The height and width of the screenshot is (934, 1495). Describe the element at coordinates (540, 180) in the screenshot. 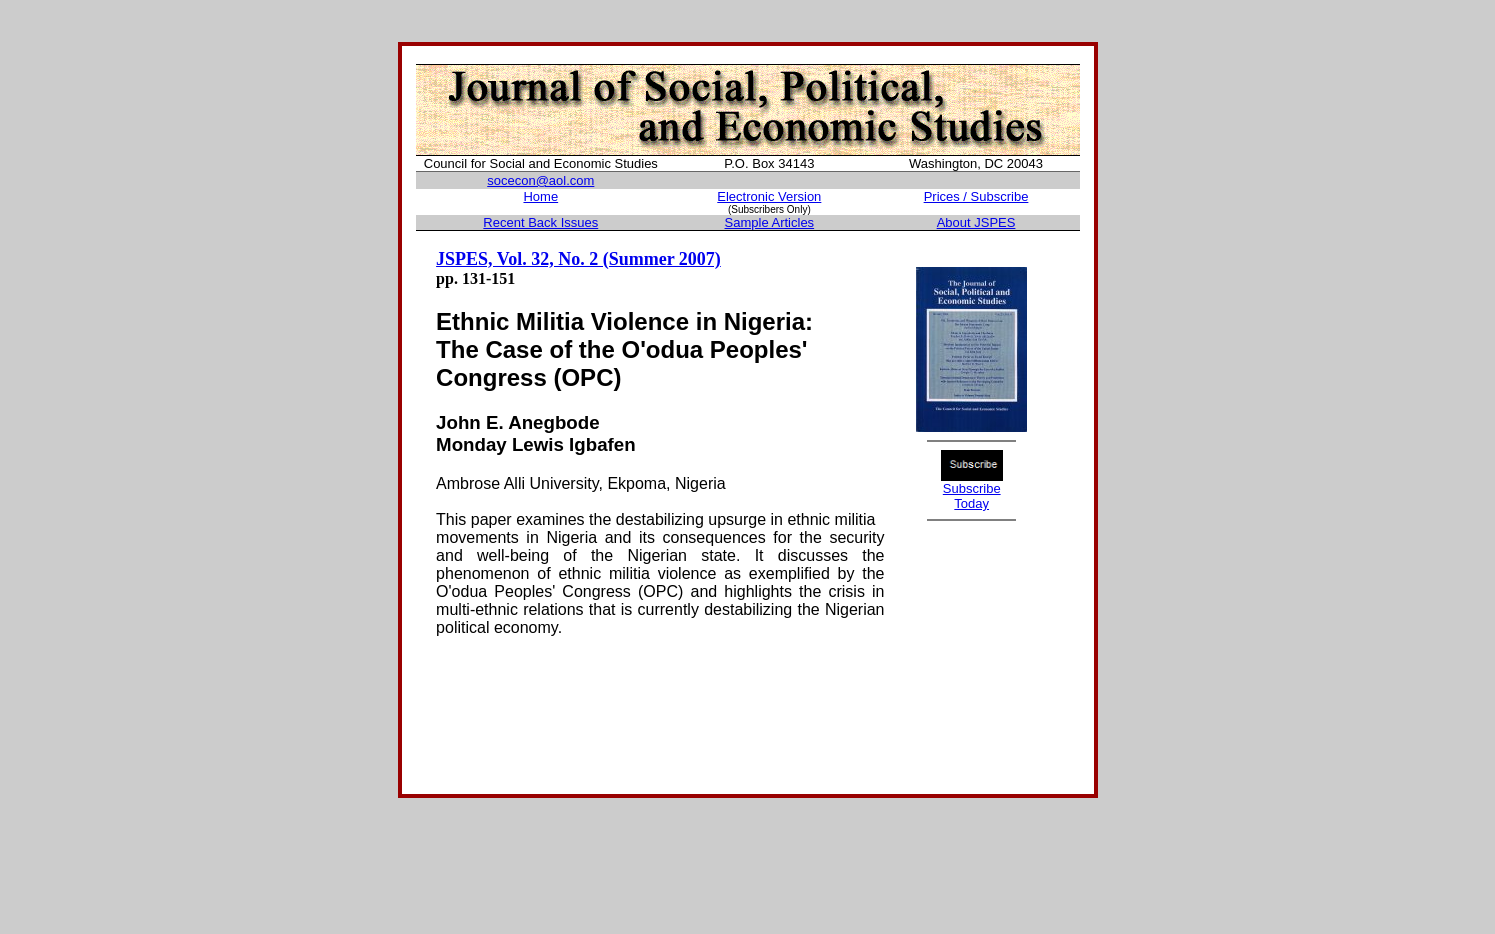

I see `socecon@aol.com` at that location.